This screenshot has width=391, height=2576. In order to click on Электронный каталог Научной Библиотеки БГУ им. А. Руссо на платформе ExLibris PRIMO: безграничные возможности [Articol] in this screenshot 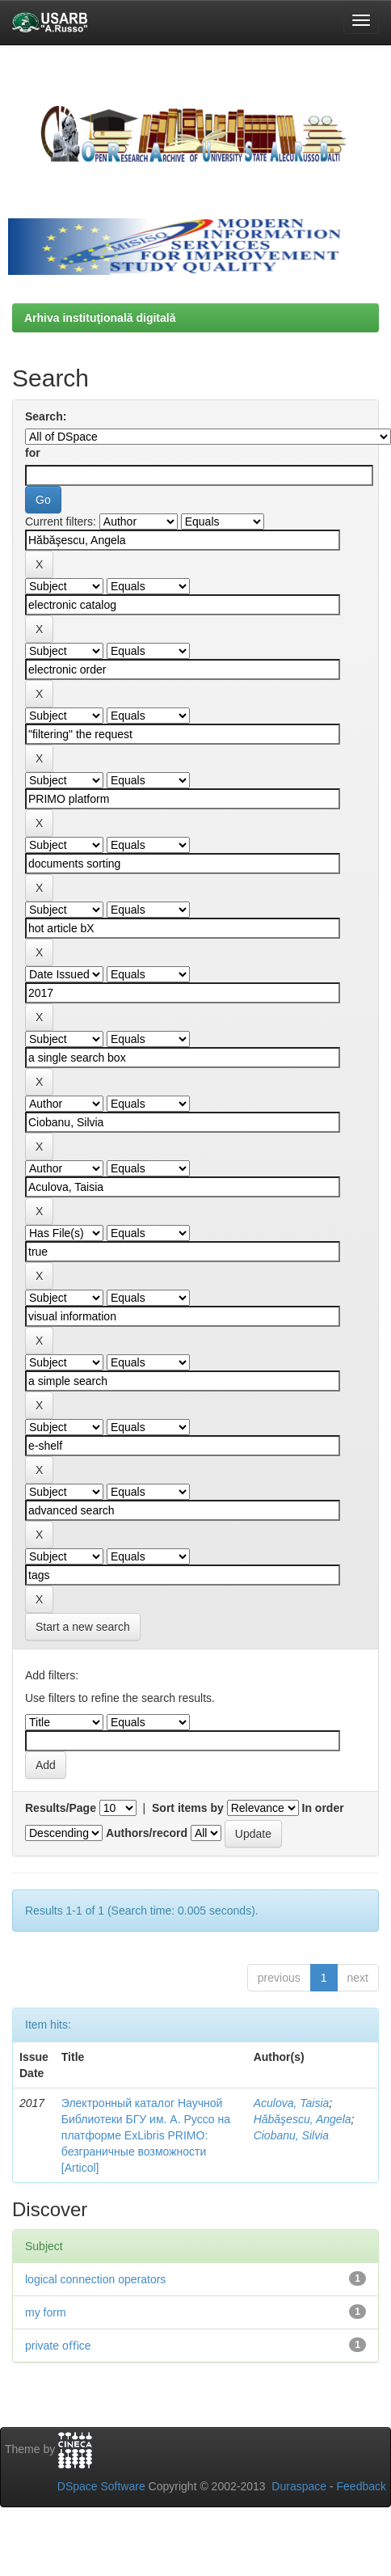, I will do `click(145, 2135)`.